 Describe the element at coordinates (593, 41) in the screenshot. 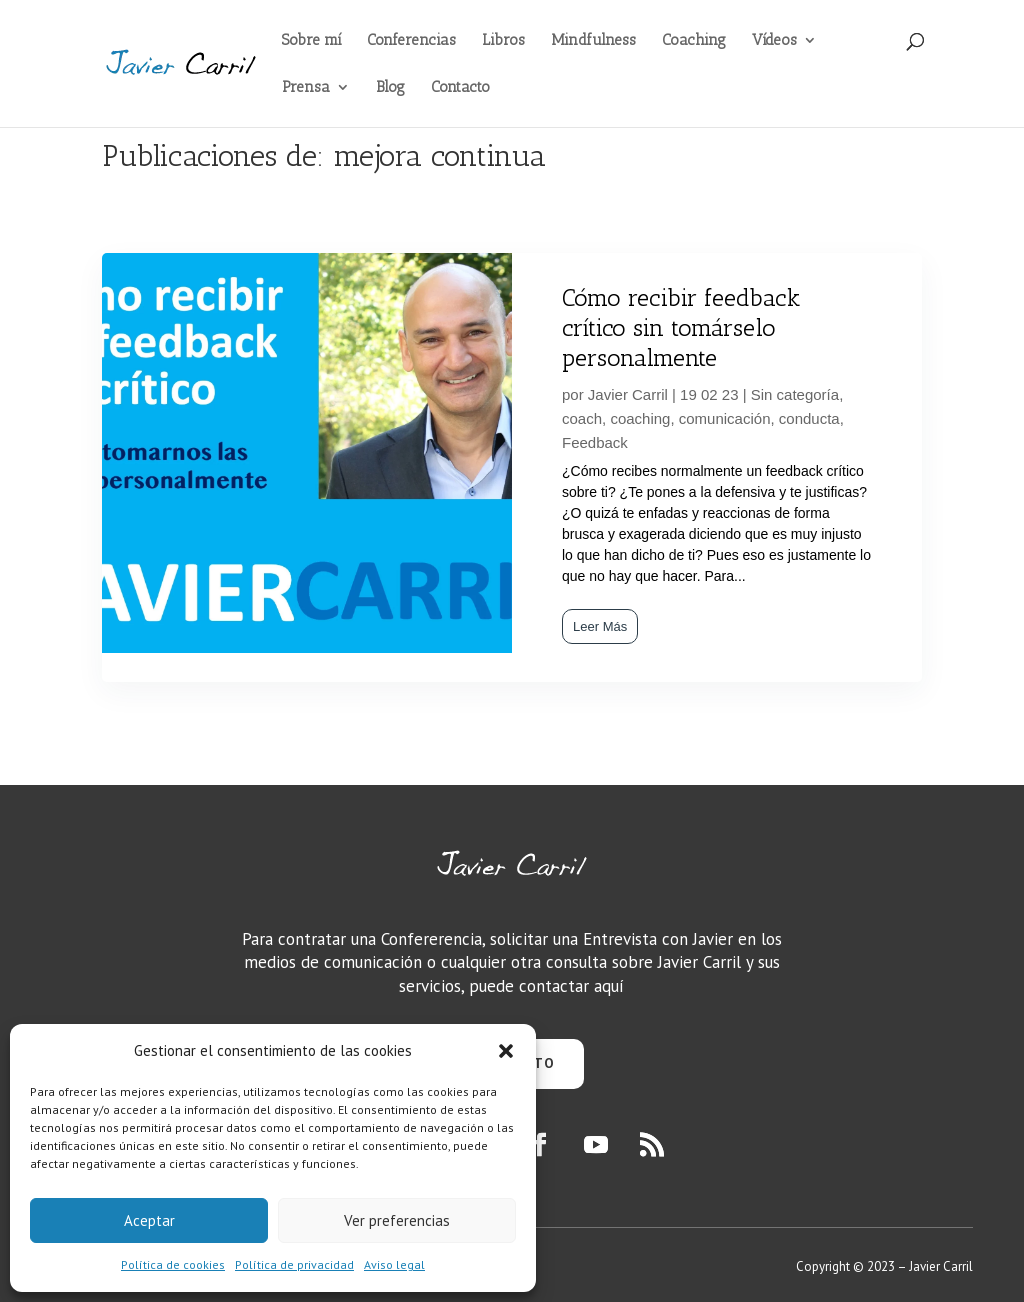

I see `Mindfulness` at that location.